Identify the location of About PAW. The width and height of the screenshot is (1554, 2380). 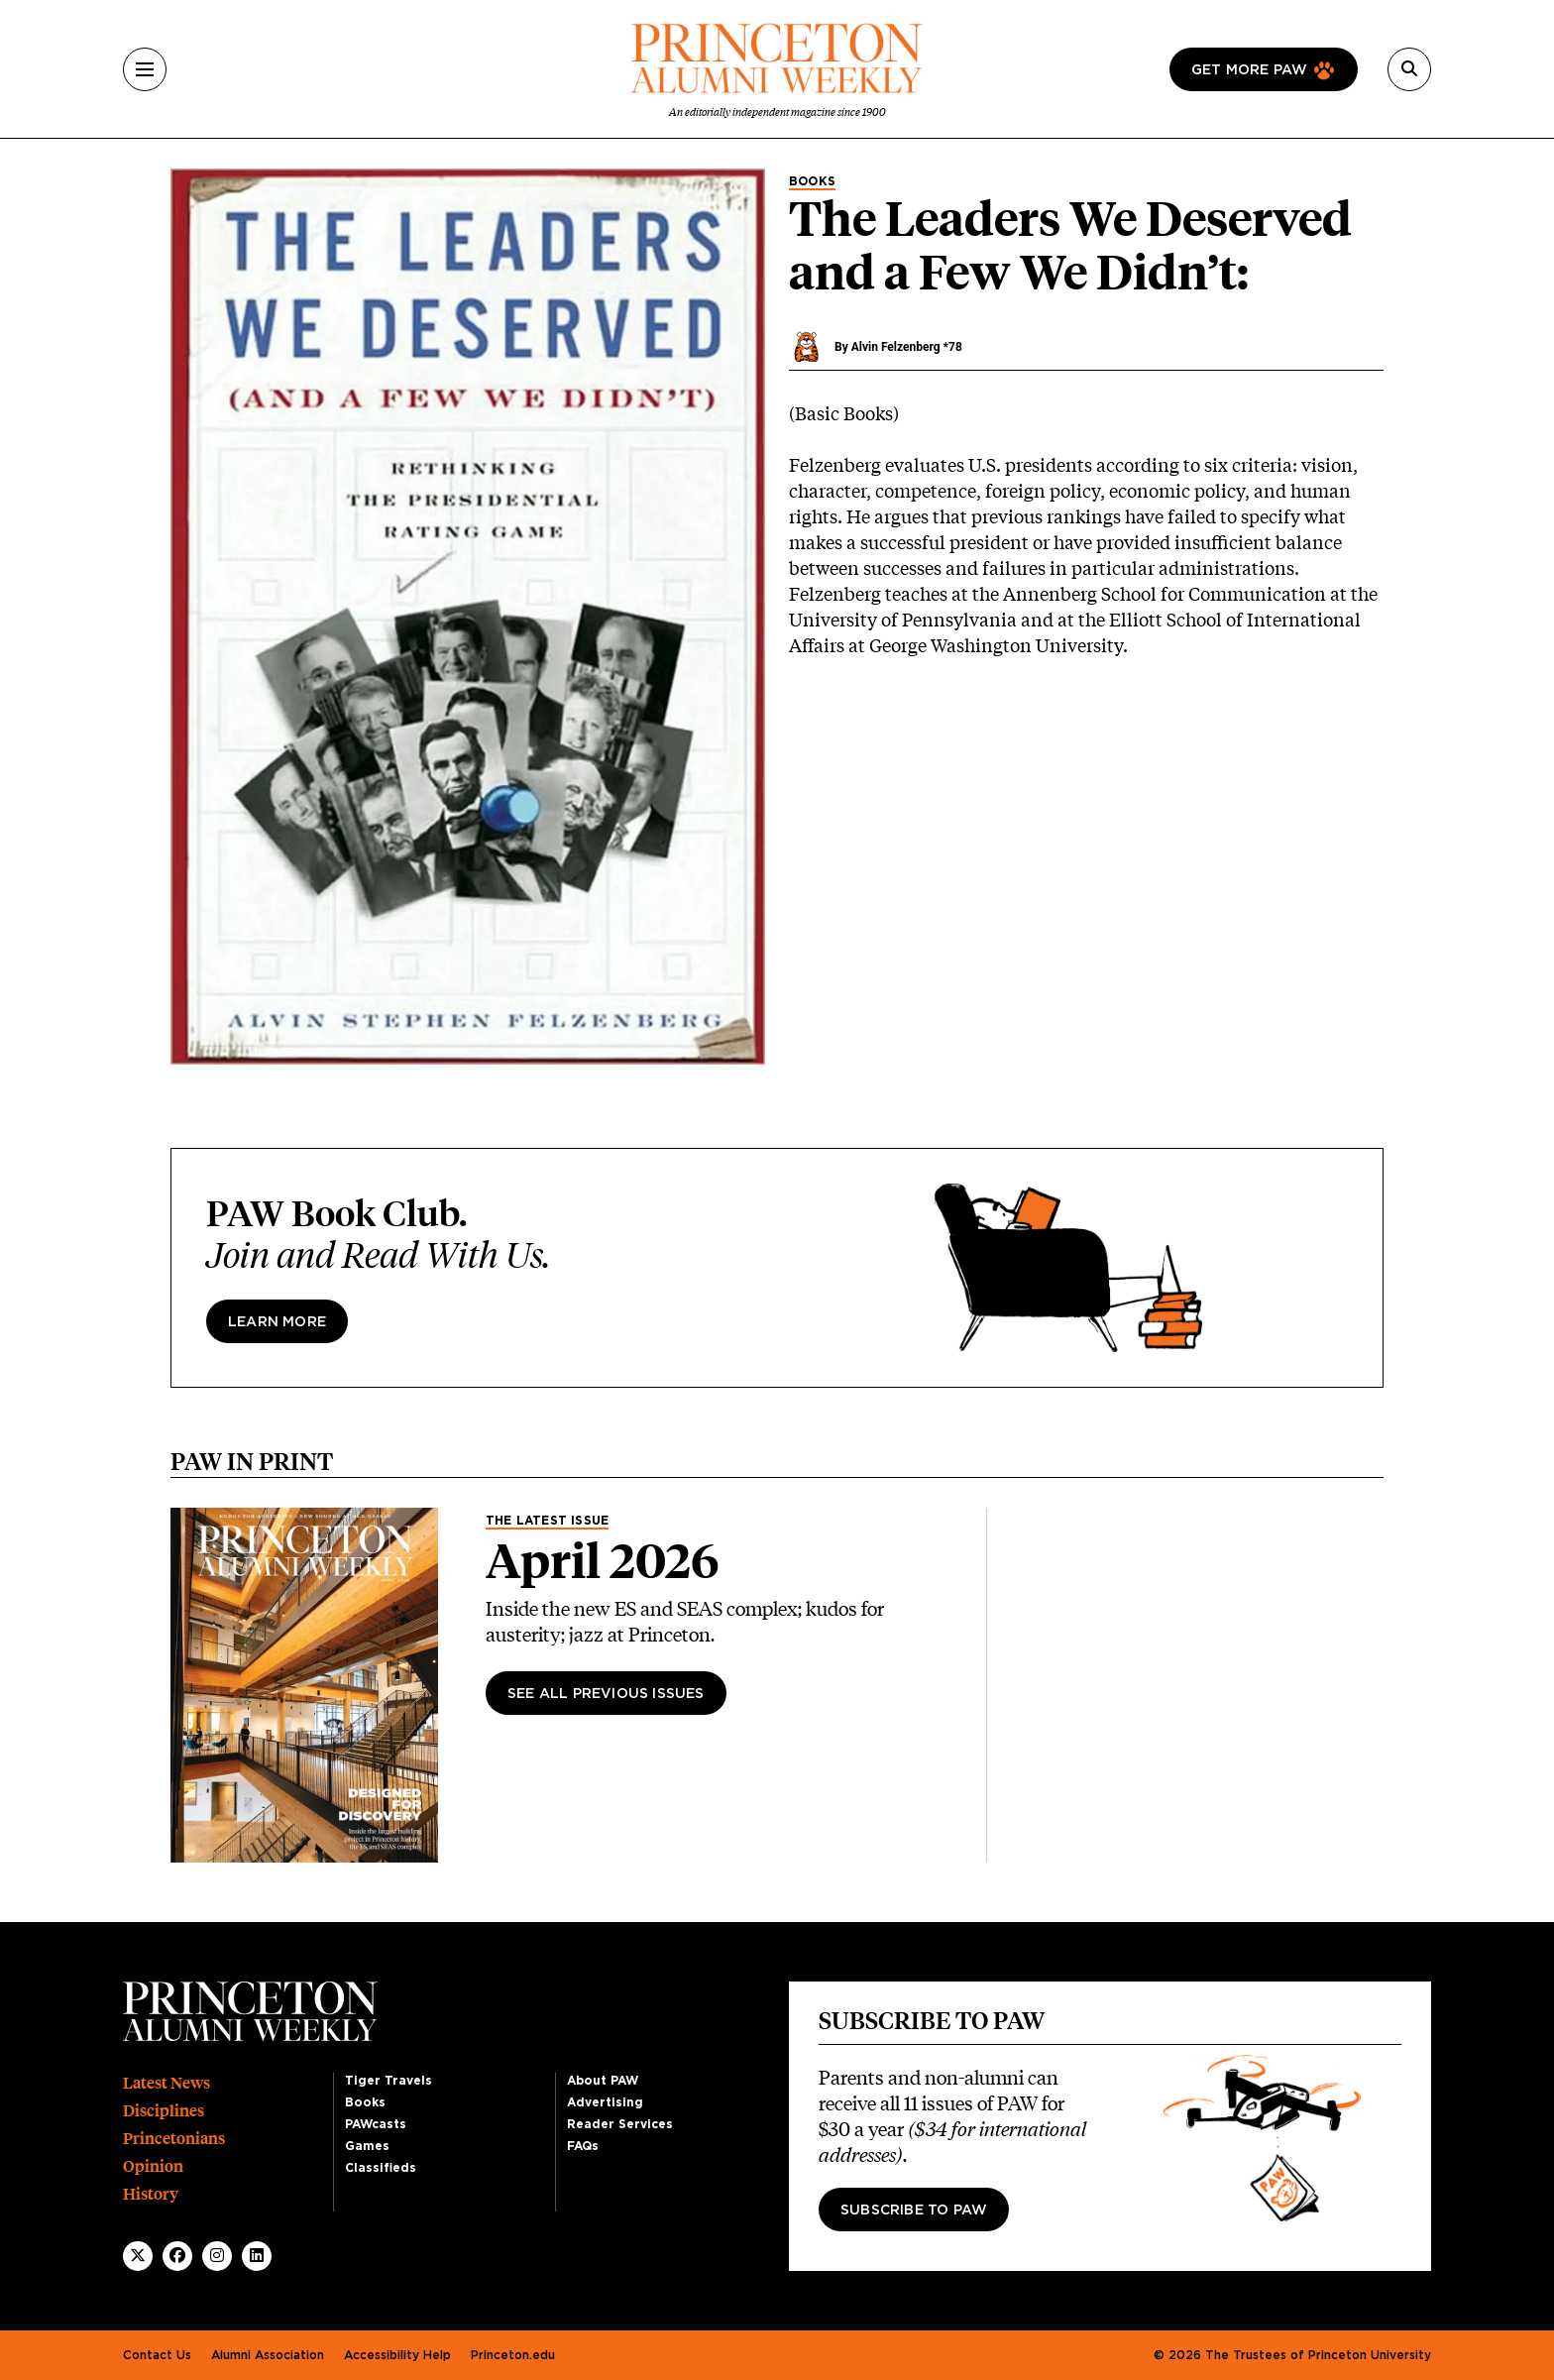
(602, 2081).